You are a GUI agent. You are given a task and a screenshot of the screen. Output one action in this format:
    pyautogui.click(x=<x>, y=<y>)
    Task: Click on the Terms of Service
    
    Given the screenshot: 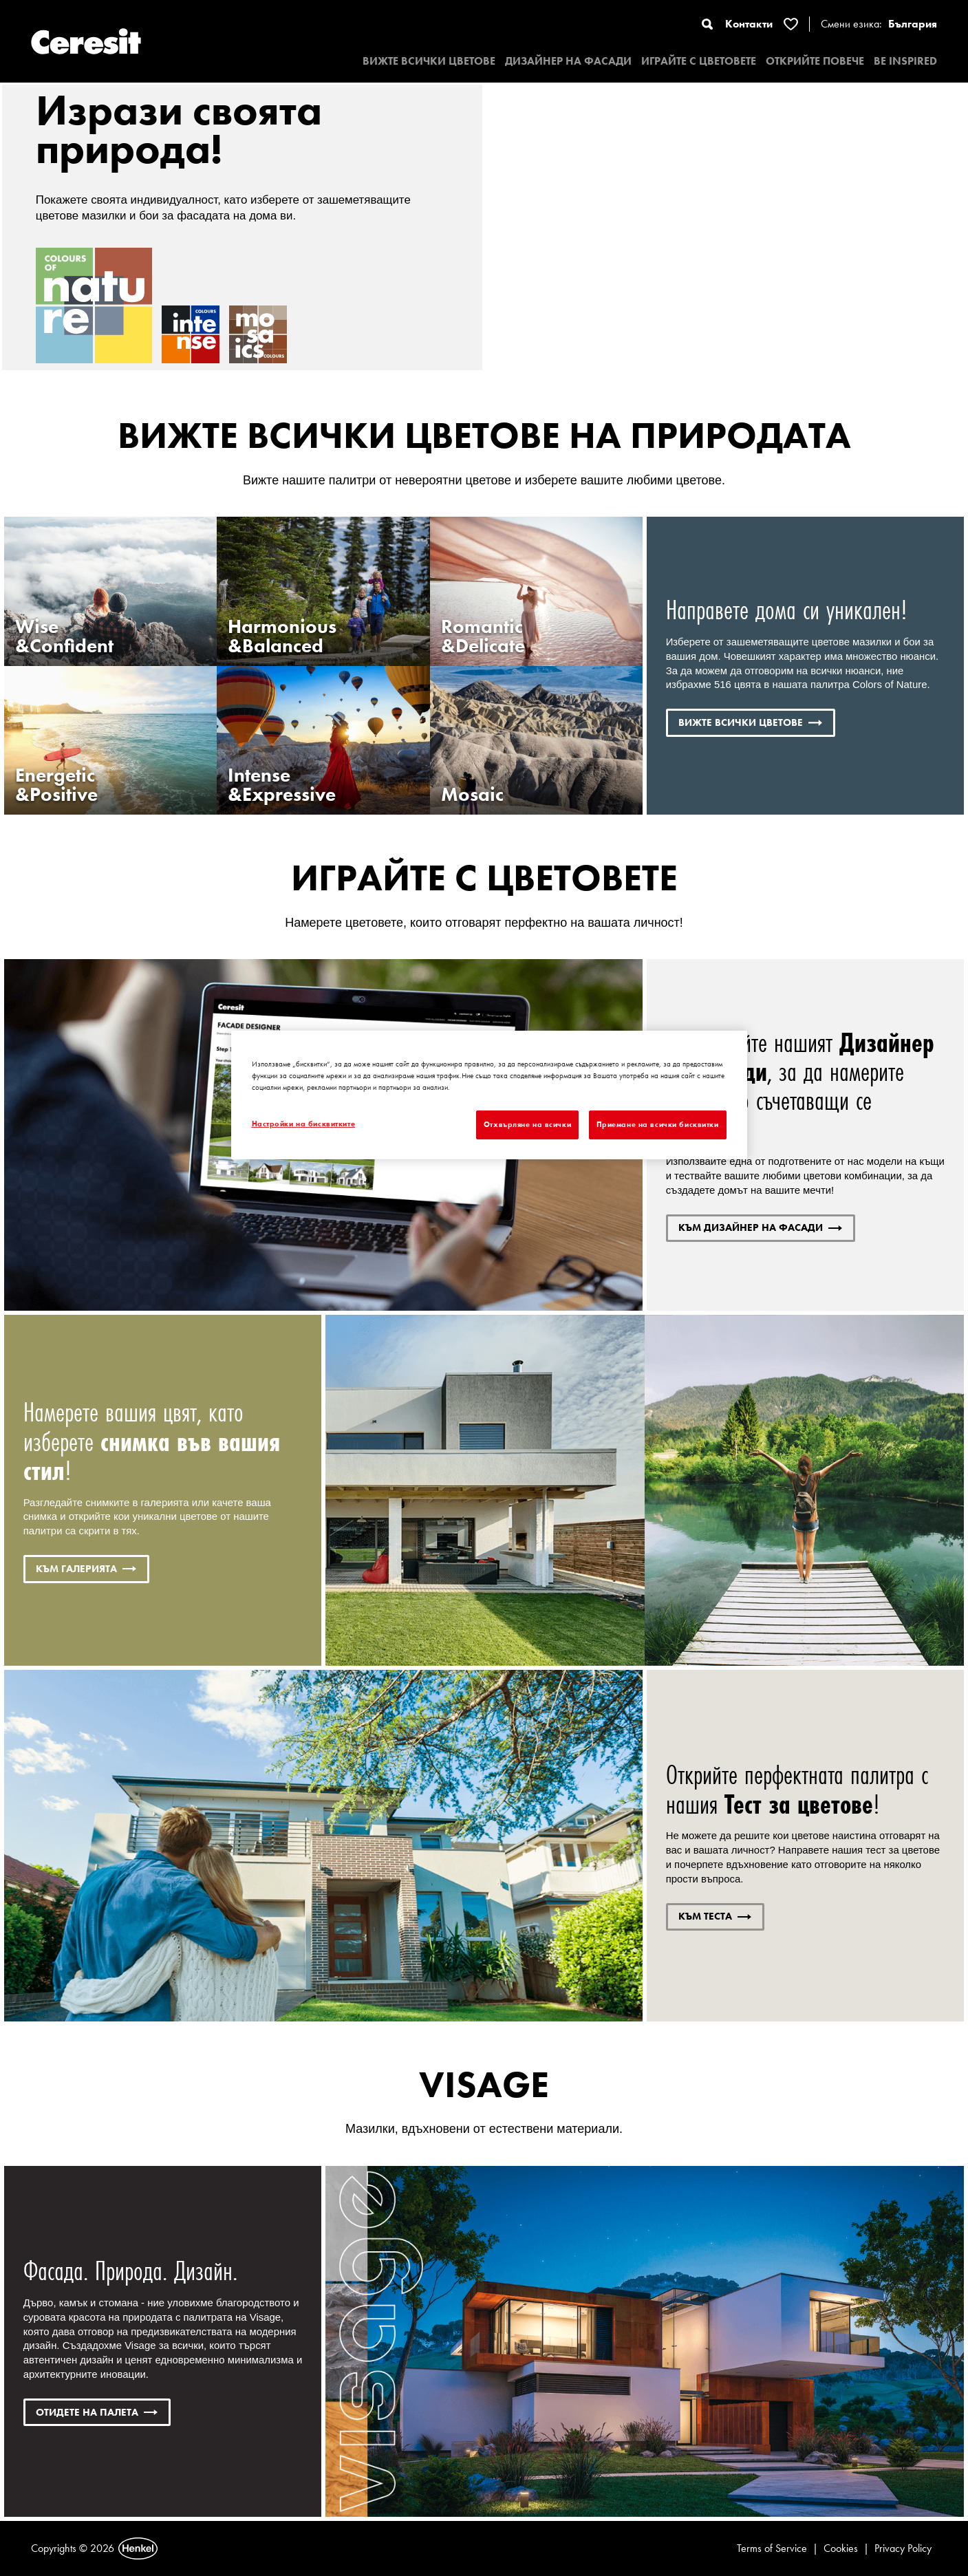 What is the action you would take?
    pyautogui.click(x=772, y=2548)
    